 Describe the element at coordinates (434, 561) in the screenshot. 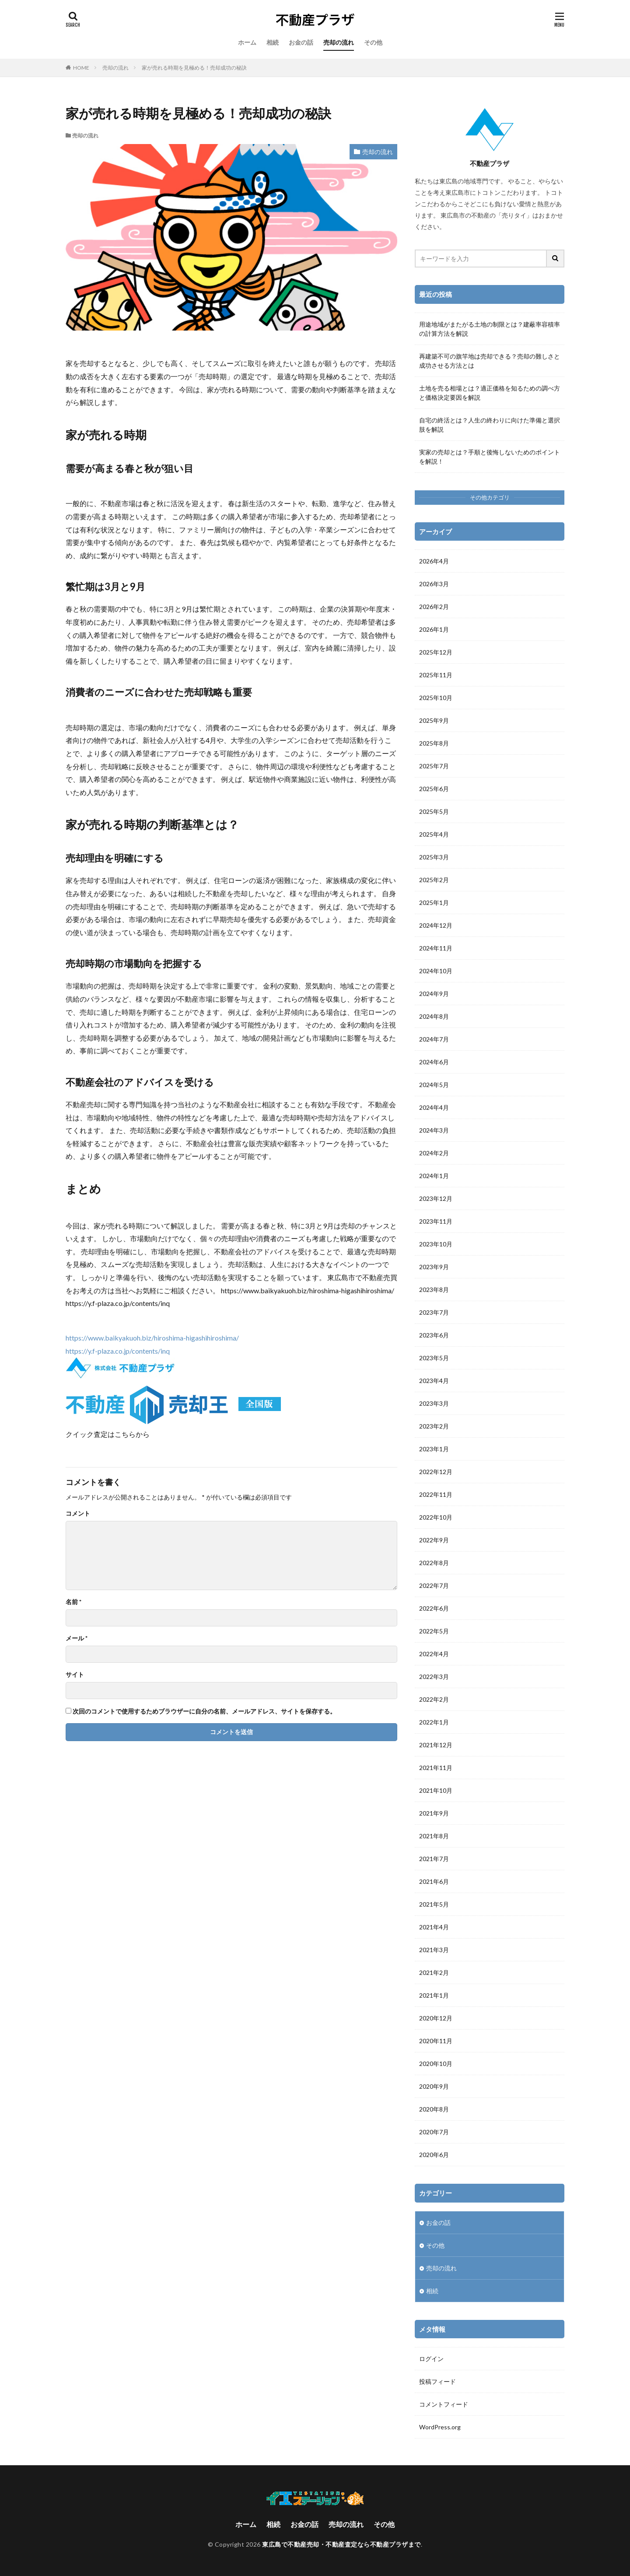

I see `2026年4月` at that location.